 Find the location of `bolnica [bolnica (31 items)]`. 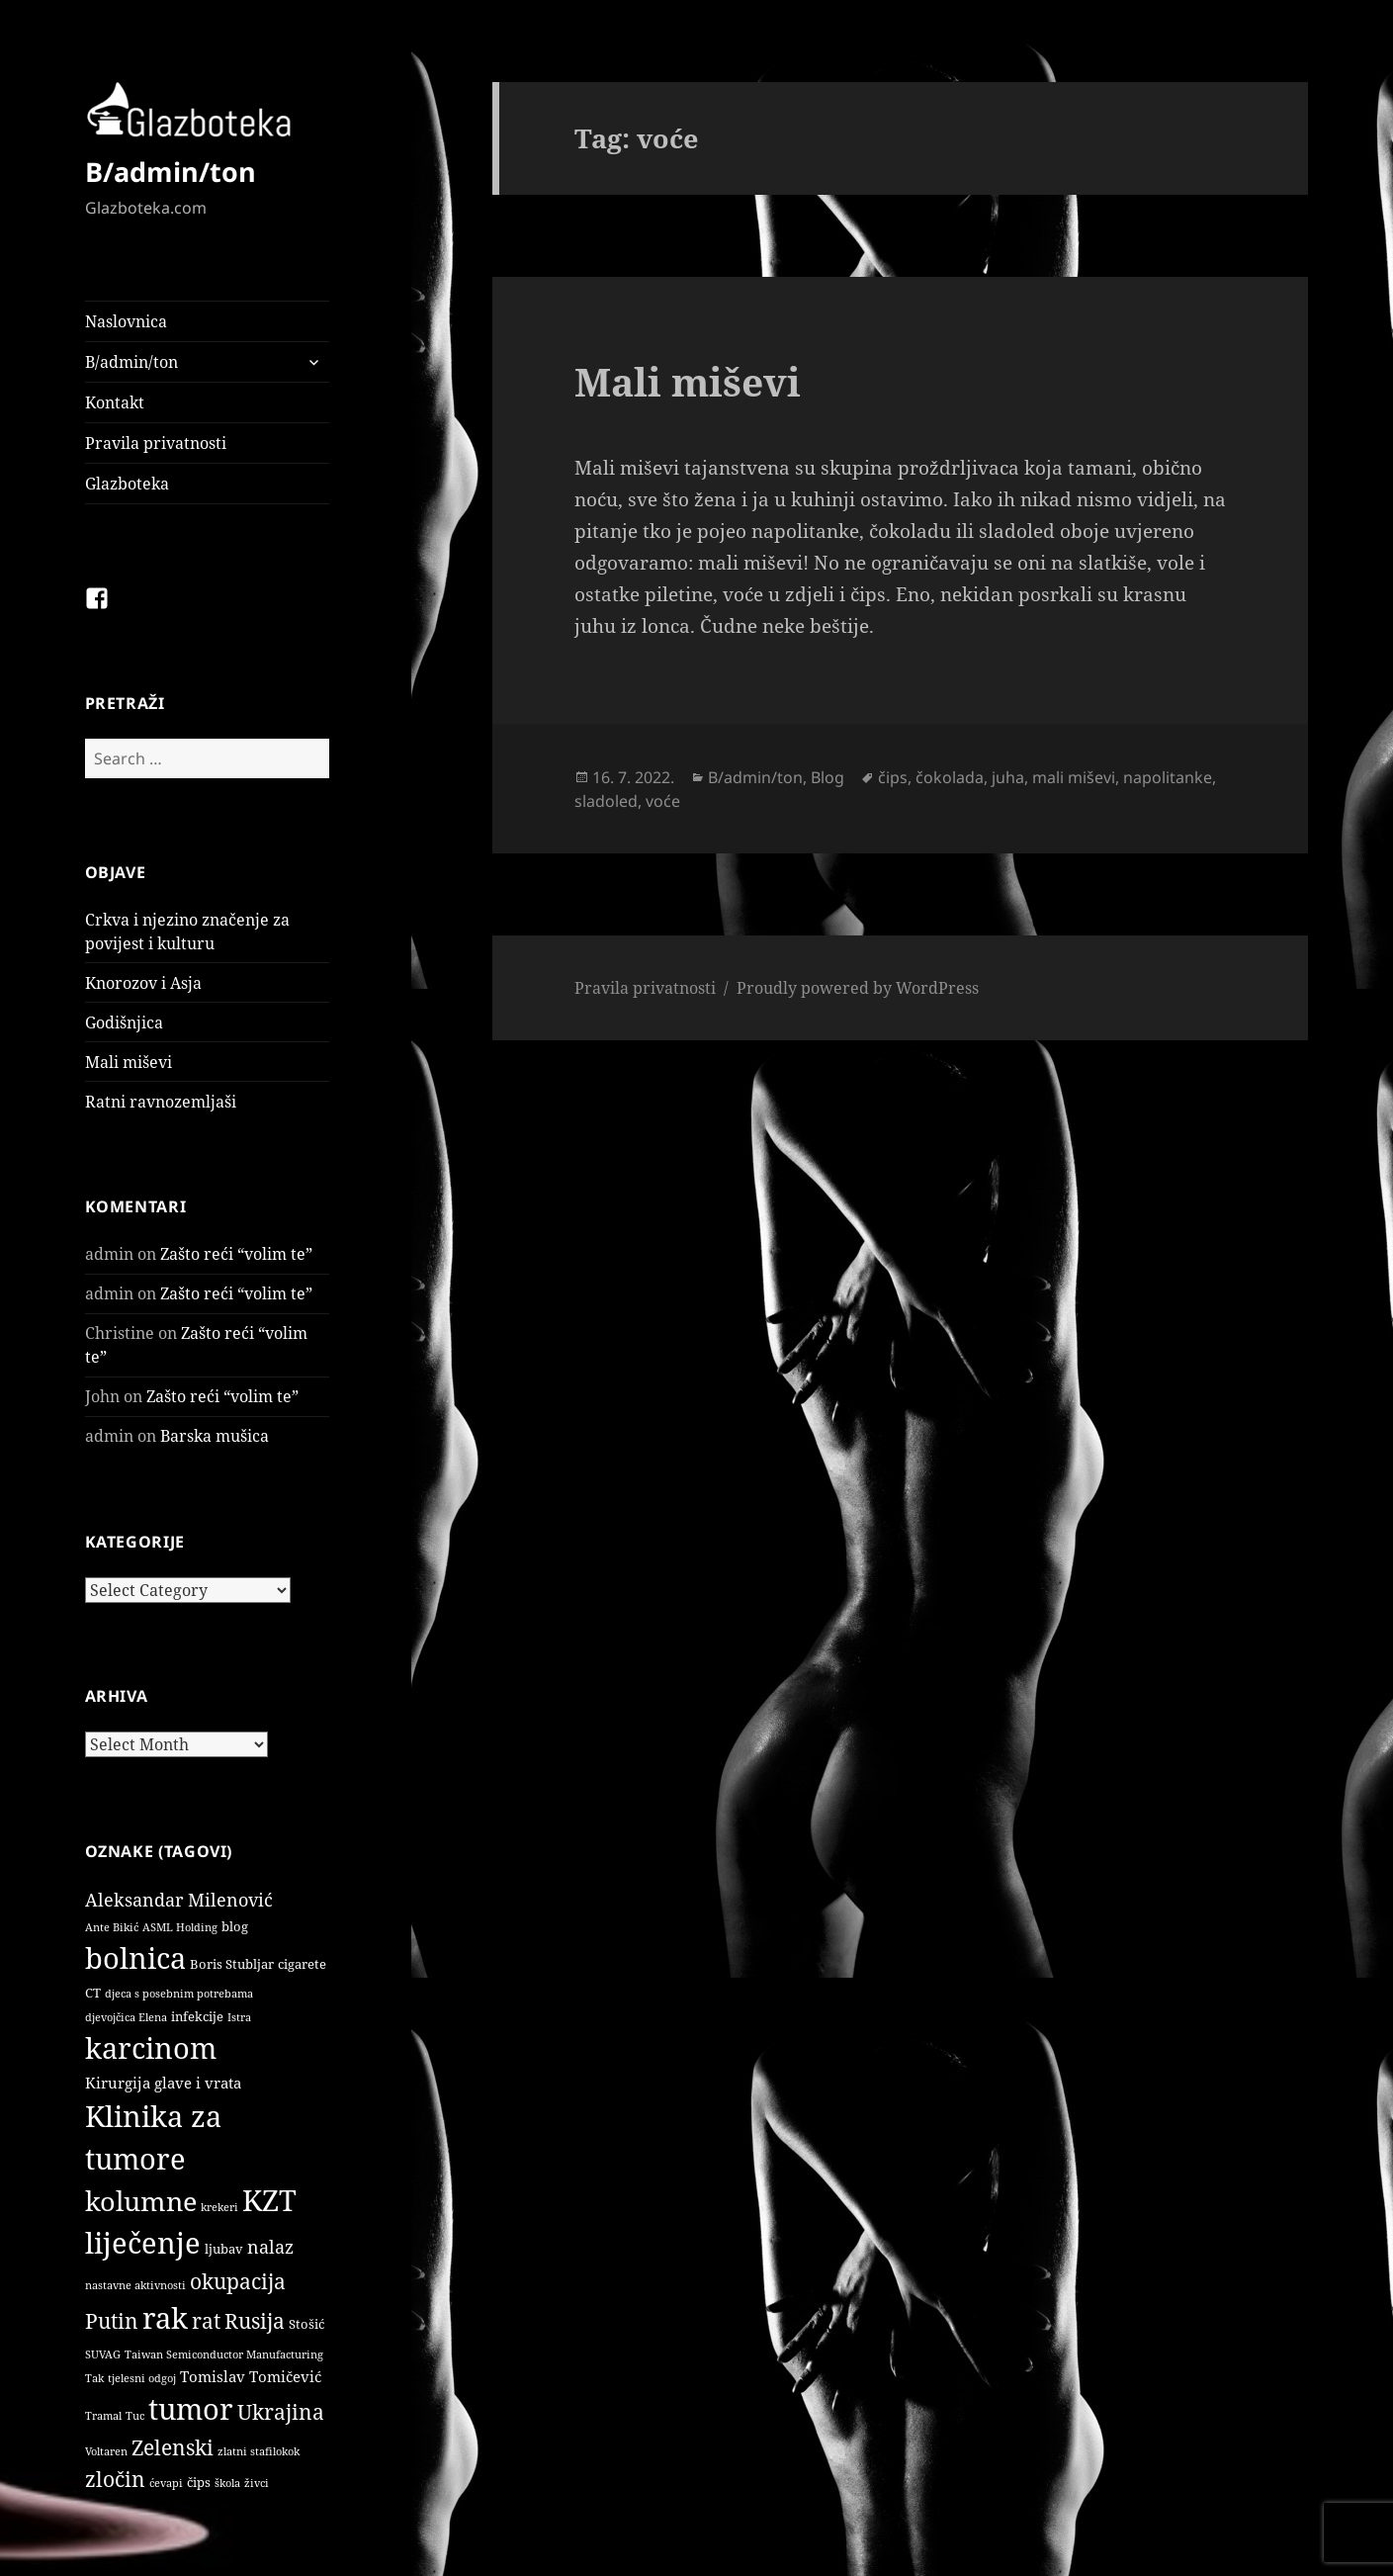

bolnica [bolnica (31 items)] is located at coordinates (135, 1958).